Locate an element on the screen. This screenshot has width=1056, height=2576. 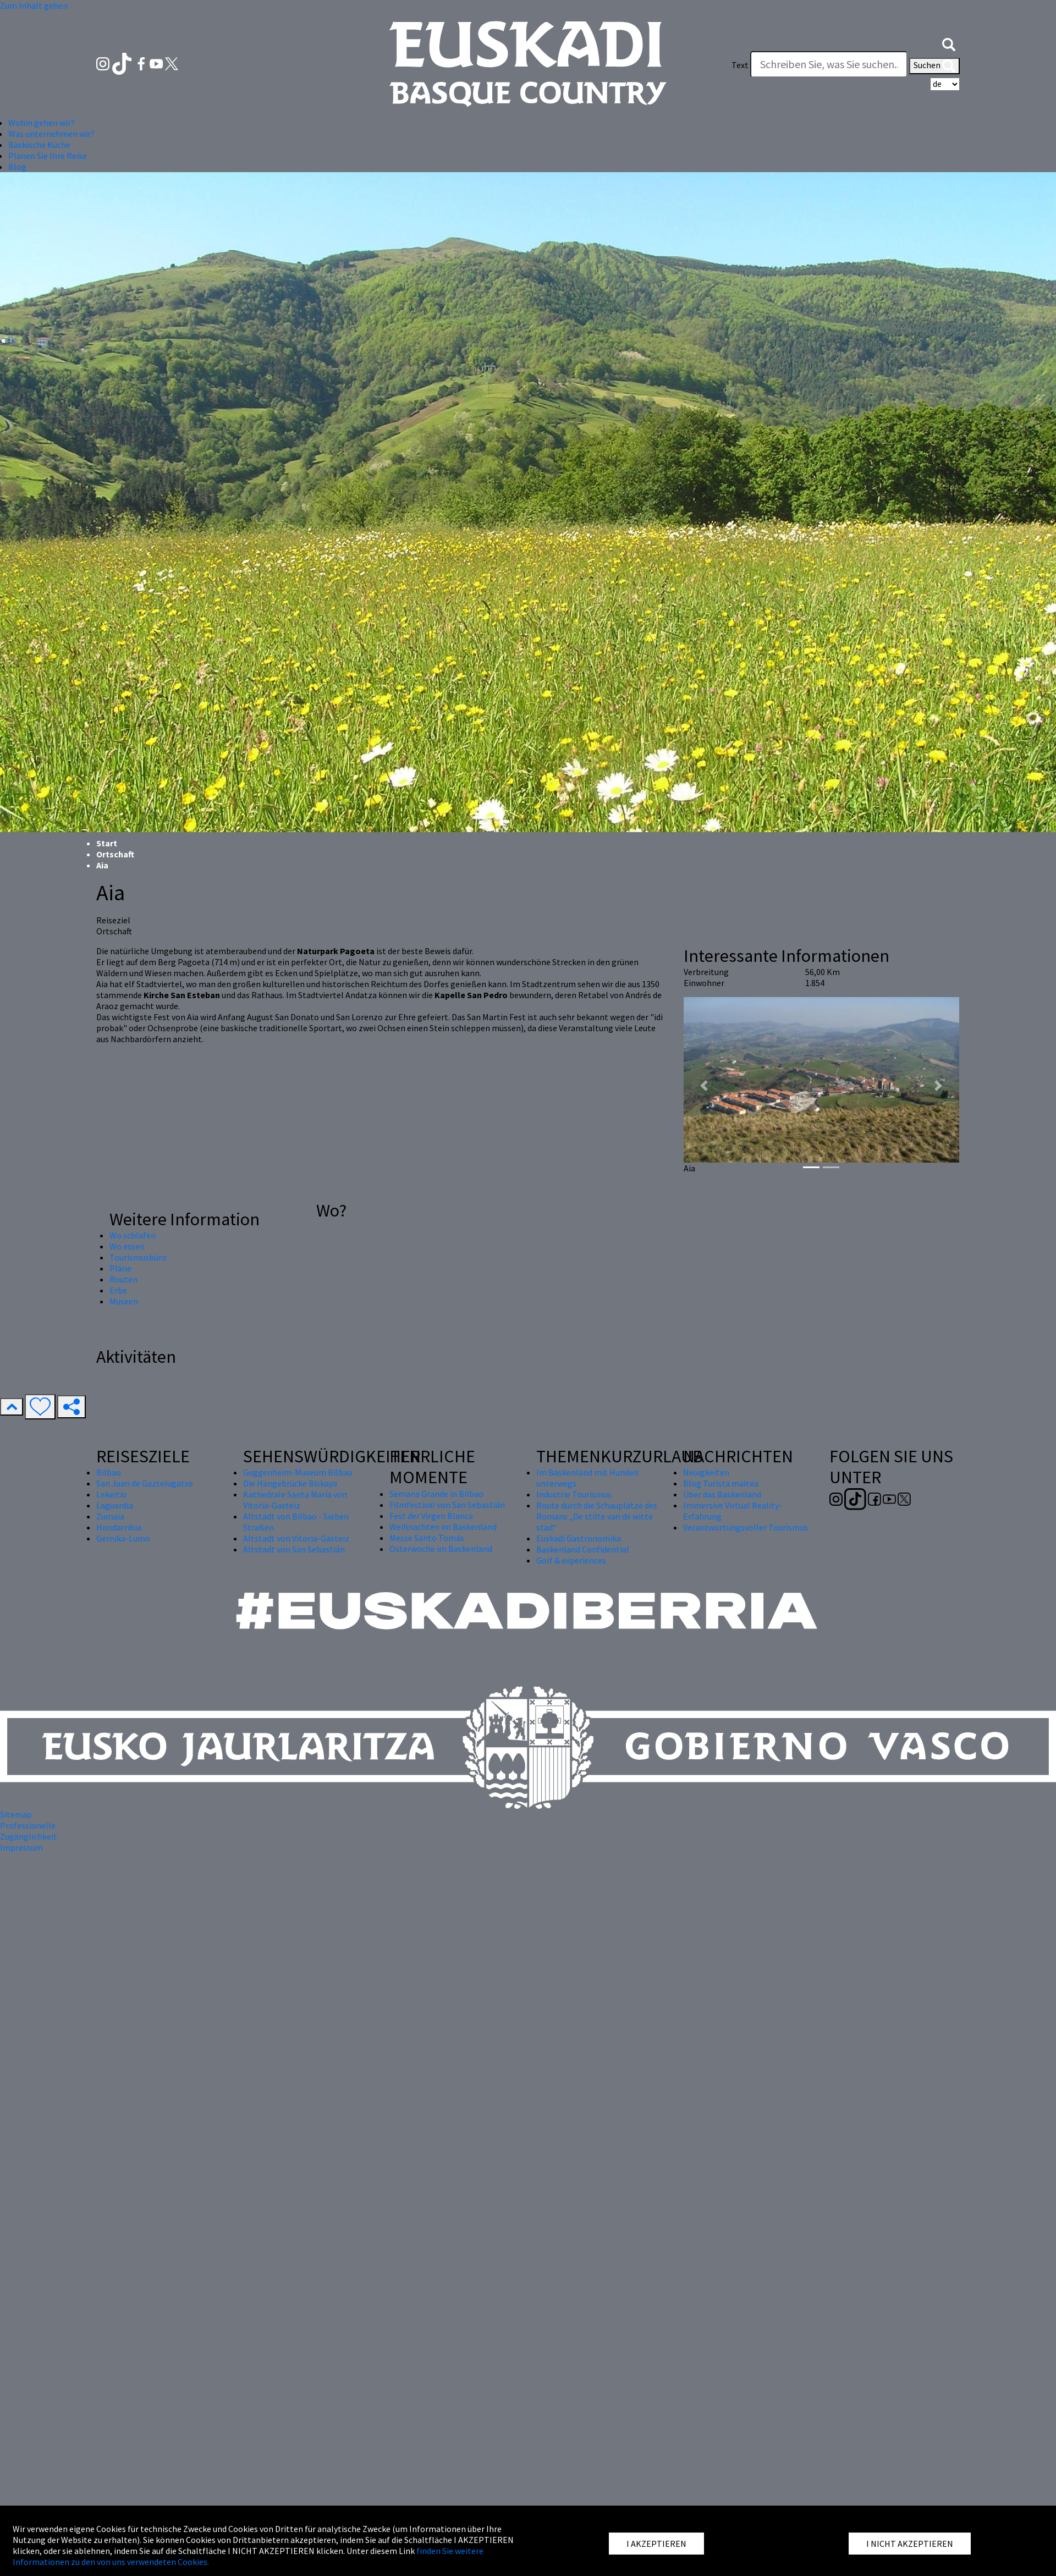
Text is located at coordinates (740, 64).